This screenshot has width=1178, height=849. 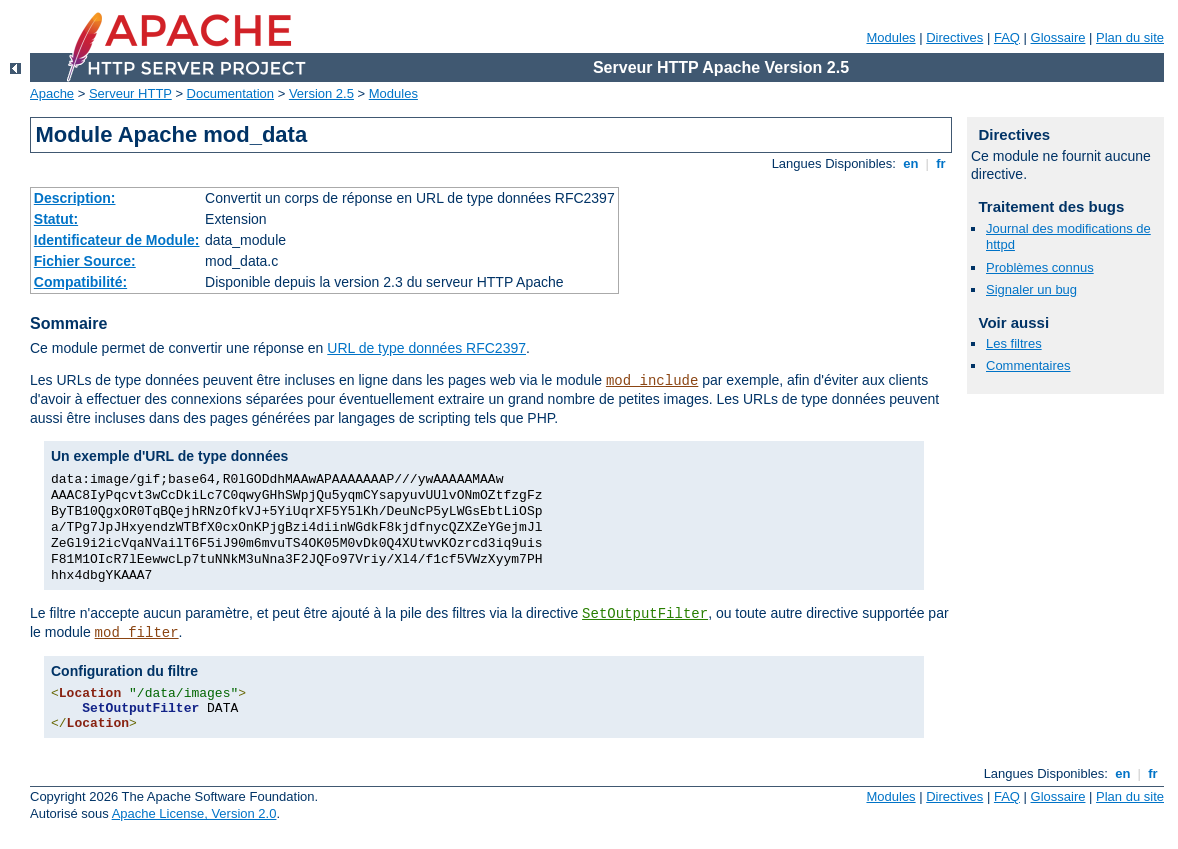 I want to click on Les filtres, so click(x=1014, y=343).